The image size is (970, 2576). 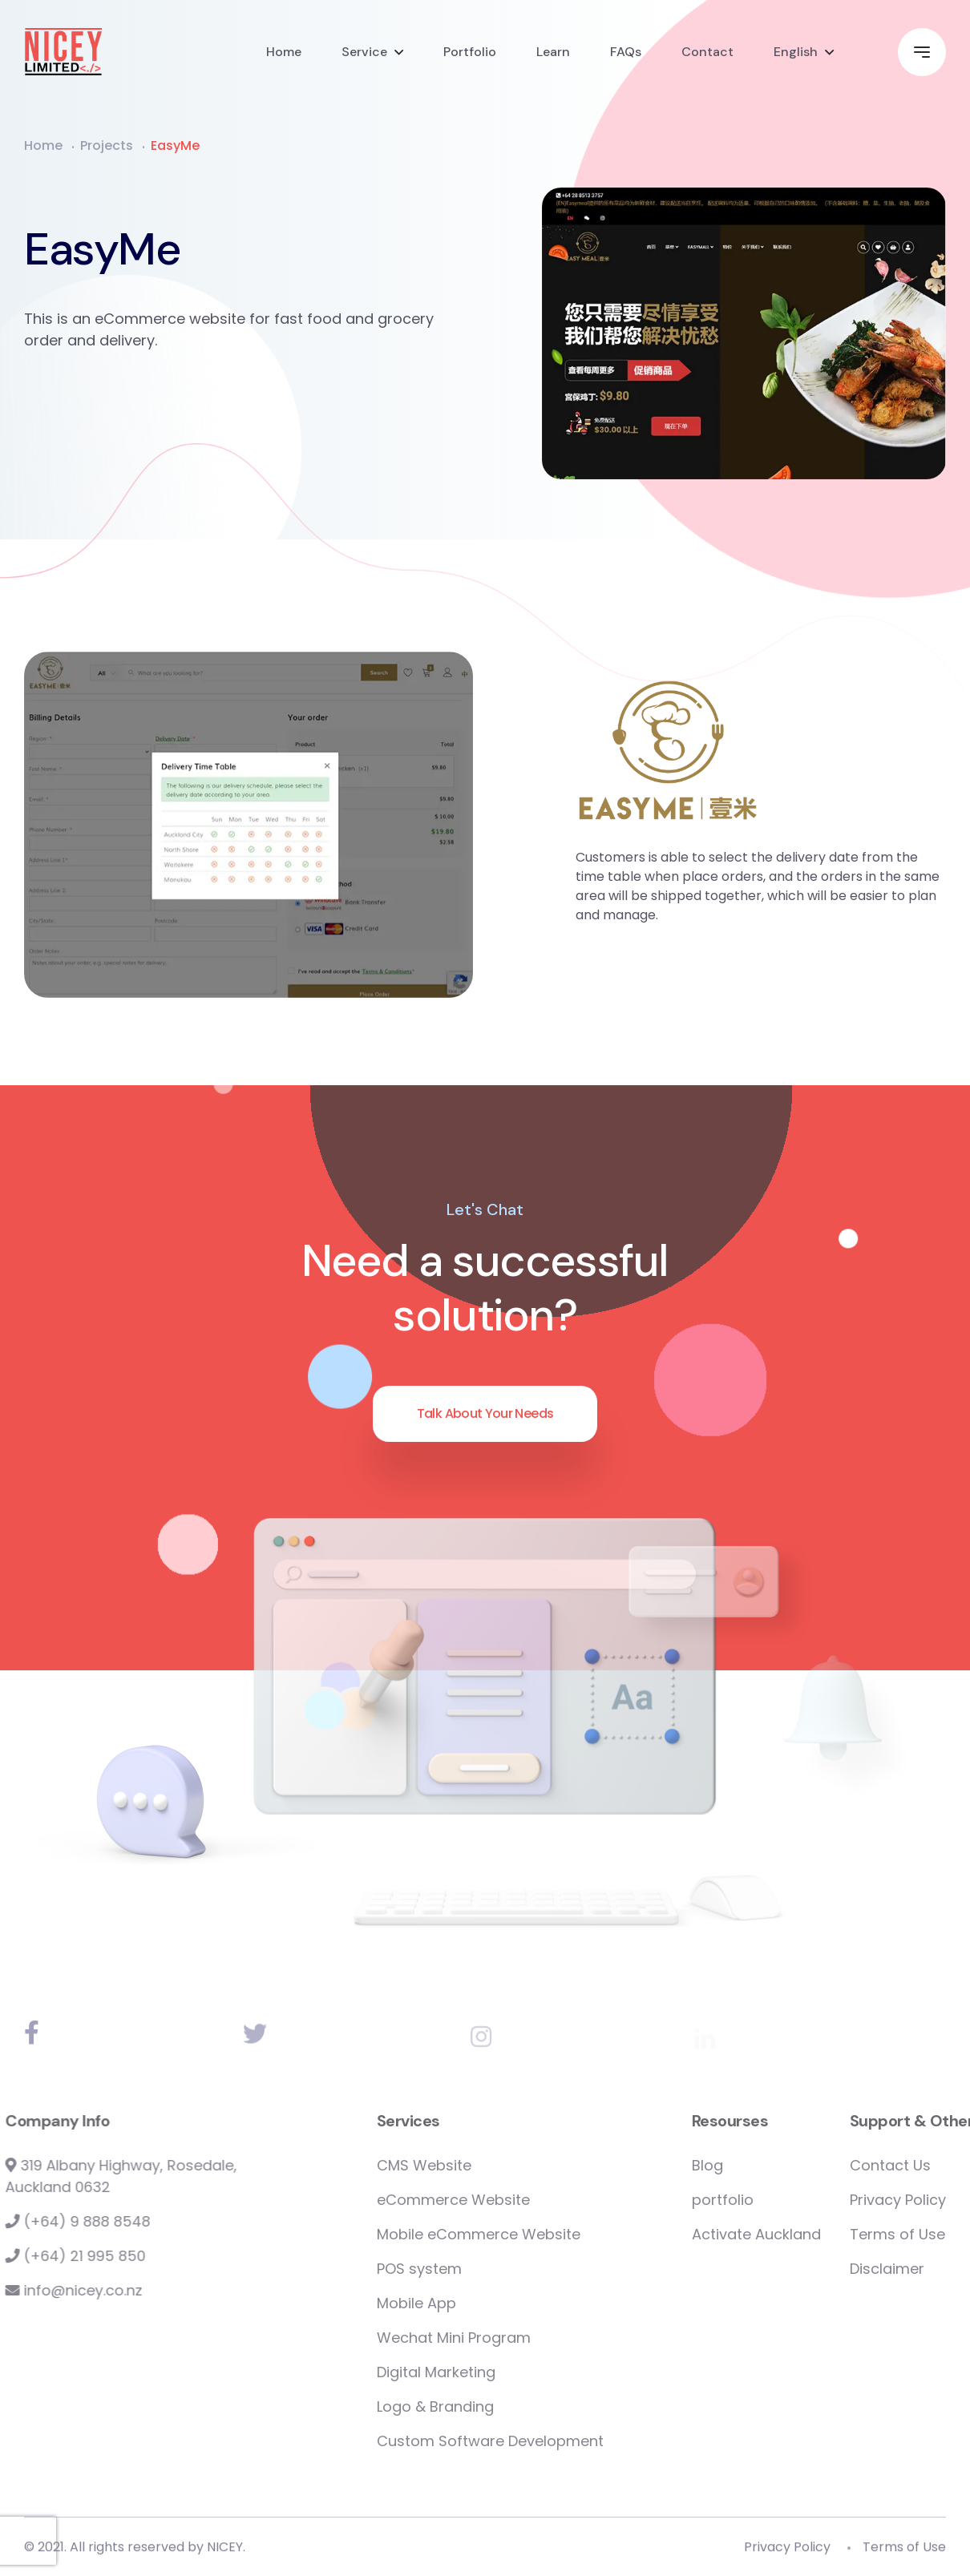 I want to click on Mobile eCommerce Website, so click(x=539, y=2234).